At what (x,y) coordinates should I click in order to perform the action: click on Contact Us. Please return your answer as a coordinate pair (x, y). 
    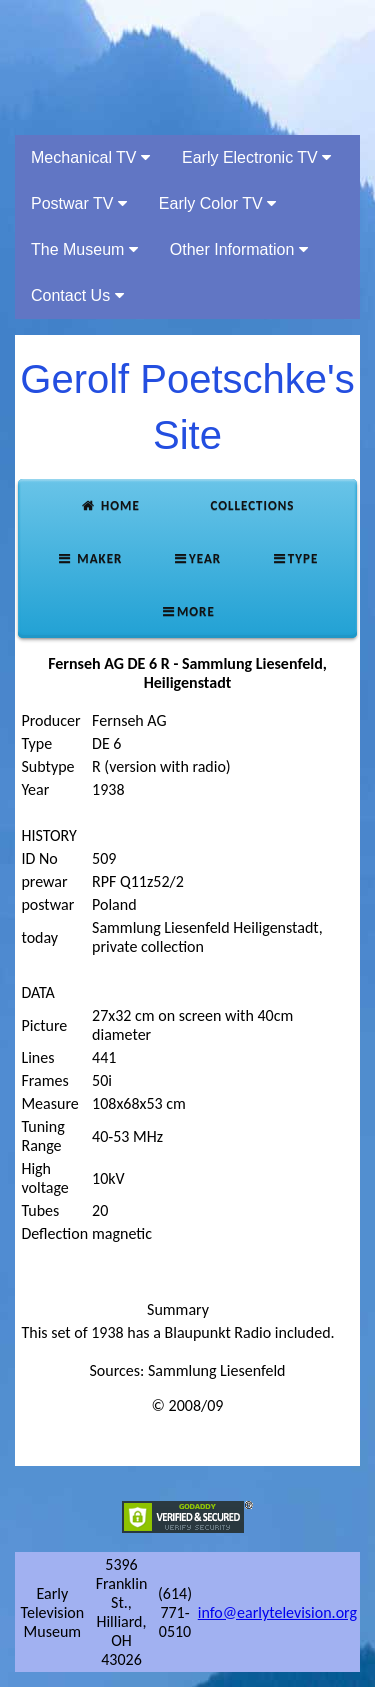
    Looking at the image, I should click on (77, 295).